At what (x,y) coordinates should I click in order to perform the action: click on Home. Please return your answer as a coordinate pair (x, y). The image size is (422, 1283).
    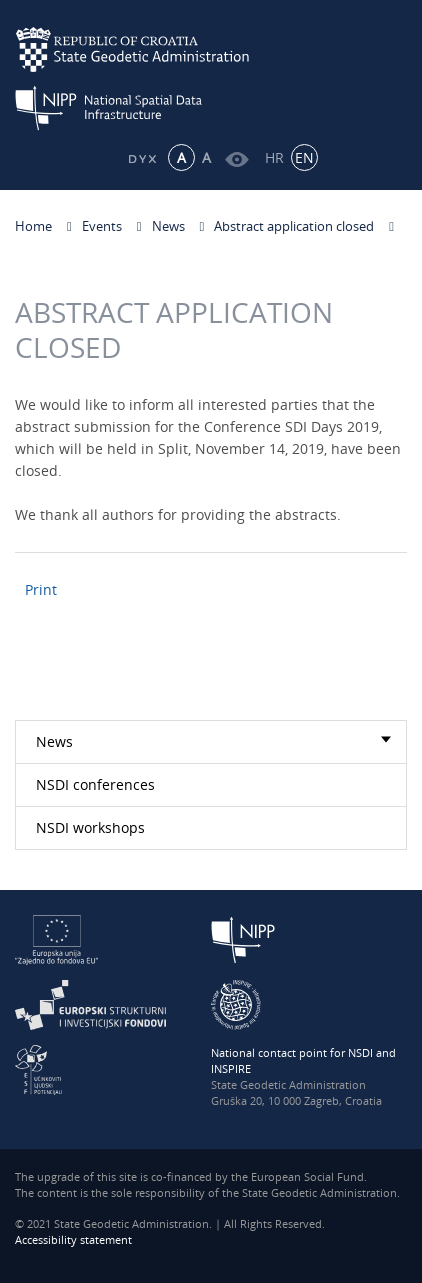
    Looking at the image, I should click on (33, 226).